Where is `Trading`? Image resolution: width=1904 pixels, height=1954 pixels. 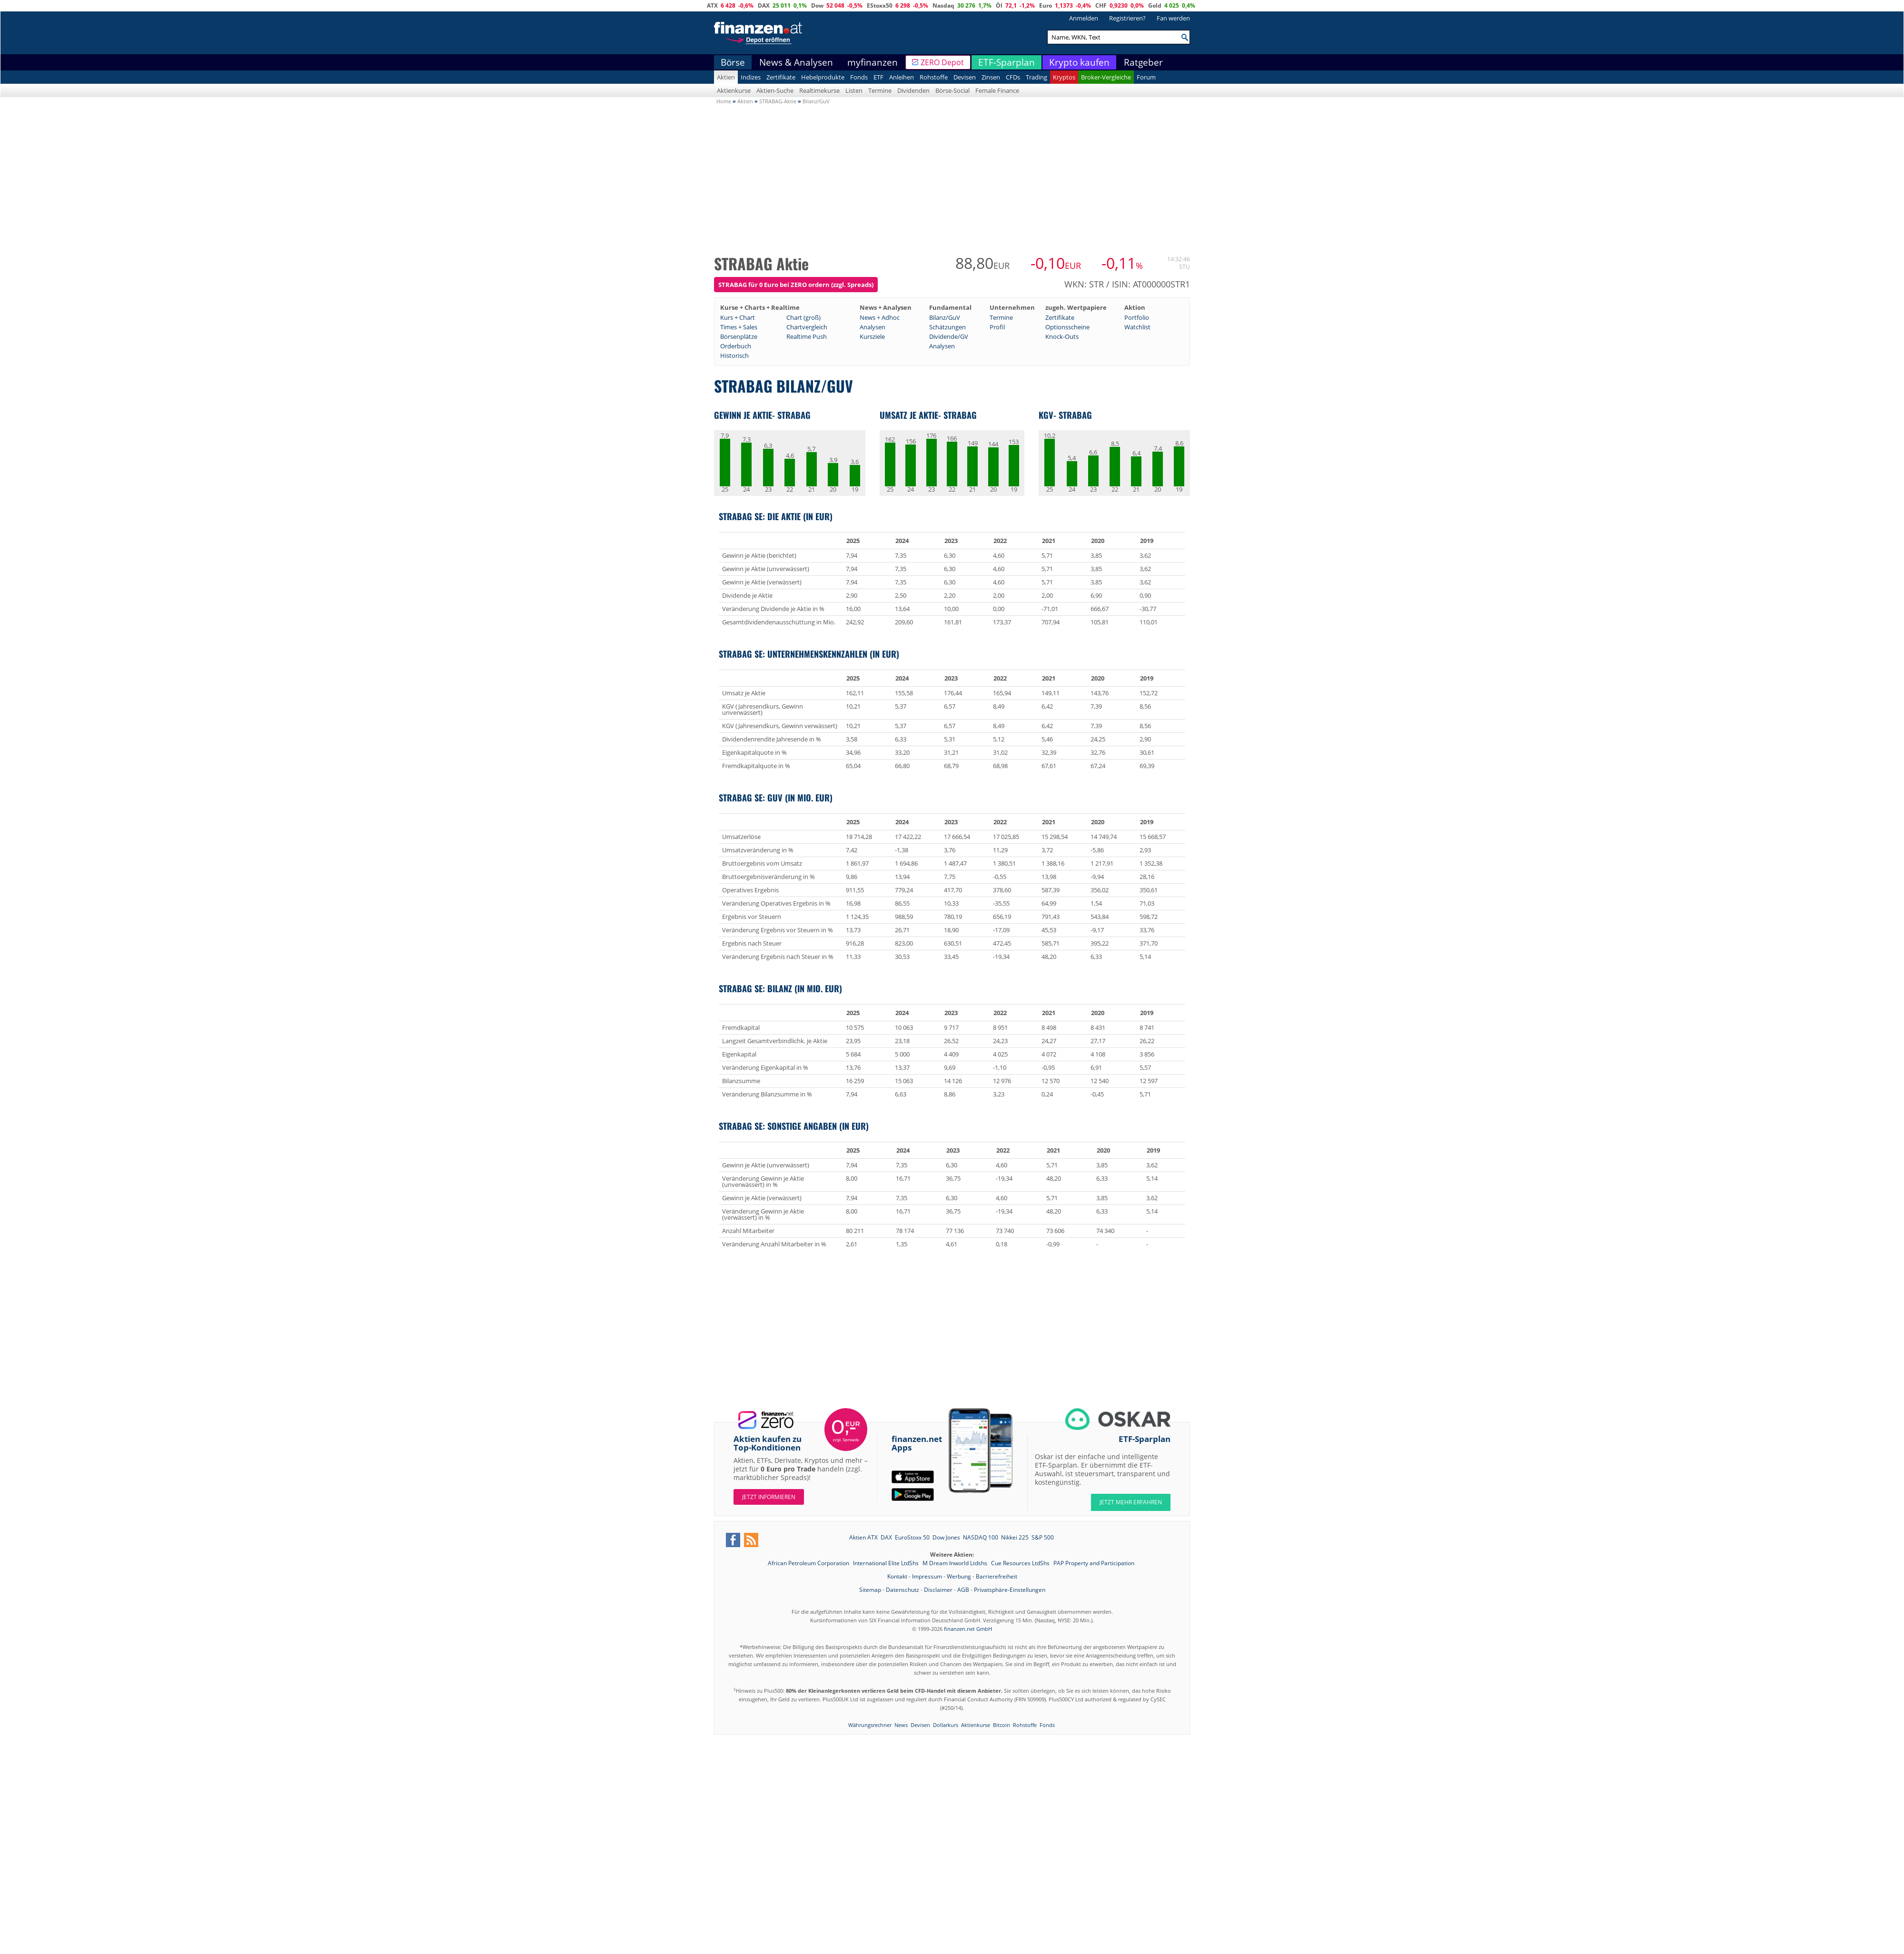
Trading is located at coordinates (1036, 77).